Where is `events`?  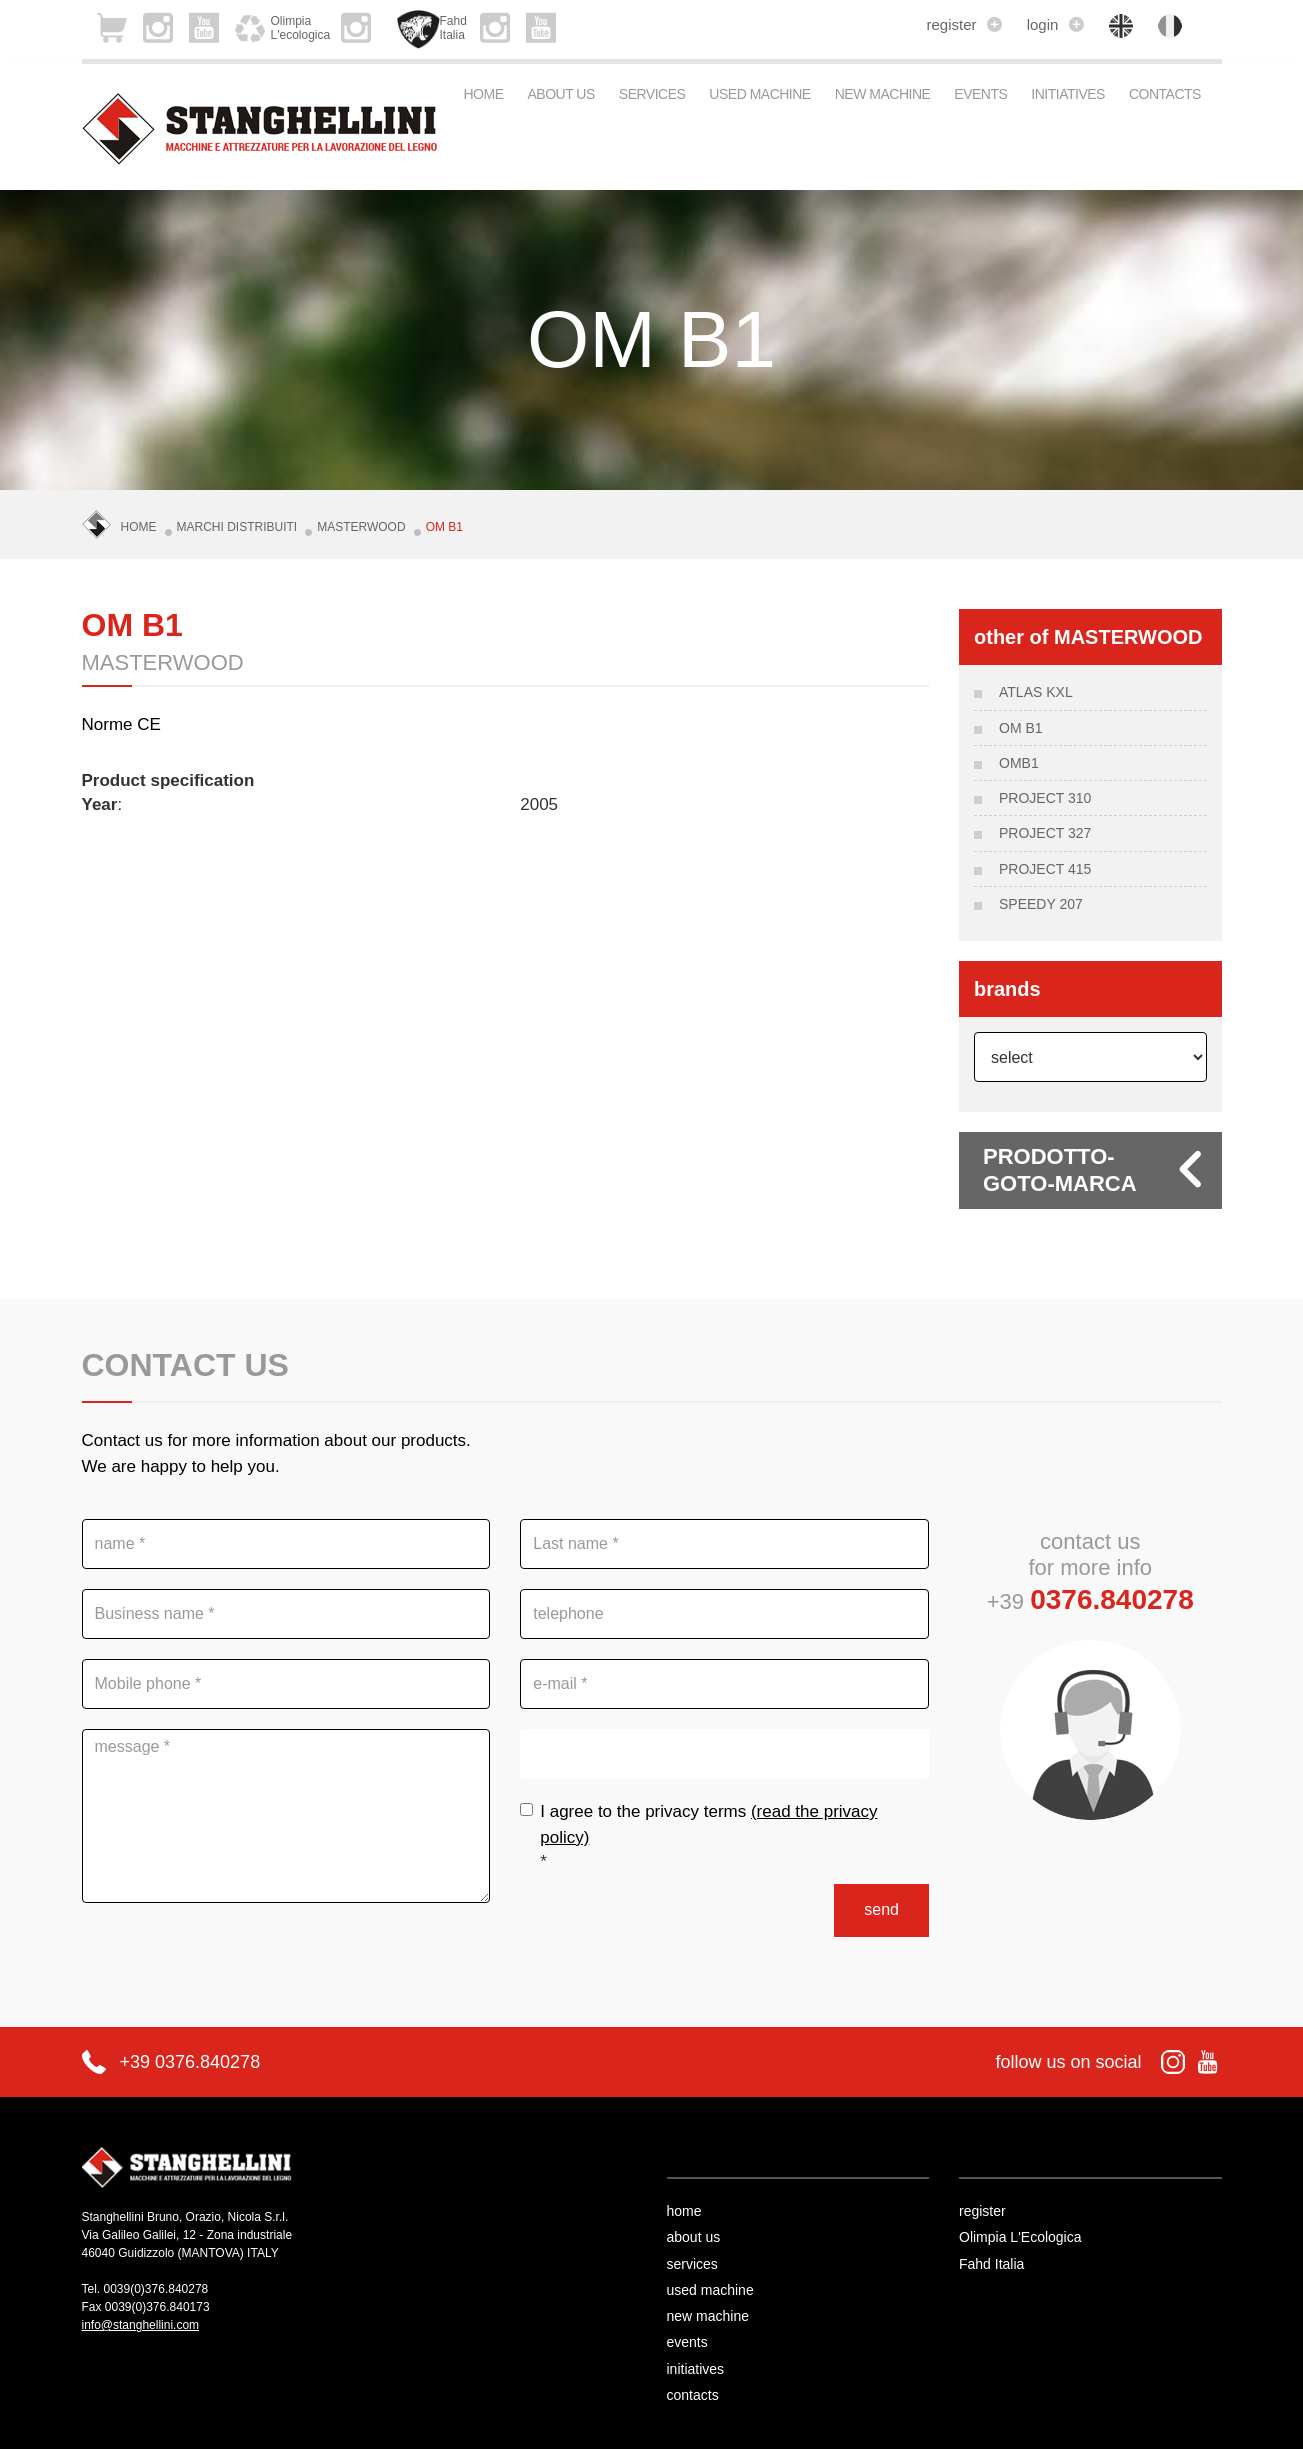 events is located at coordinates (980, 94).